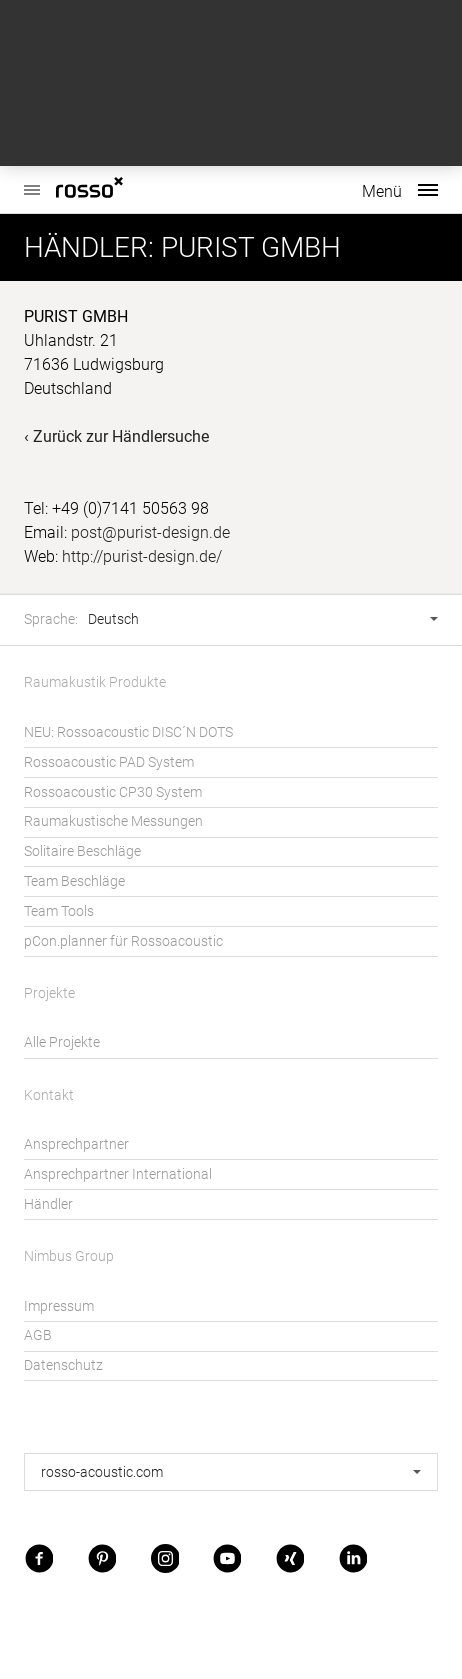 This screenshot has width=462, height=1679. Describe the element at coordinates (113, 792) in the screenshot. I see `Rossoacoustic CP30 System` at that location.